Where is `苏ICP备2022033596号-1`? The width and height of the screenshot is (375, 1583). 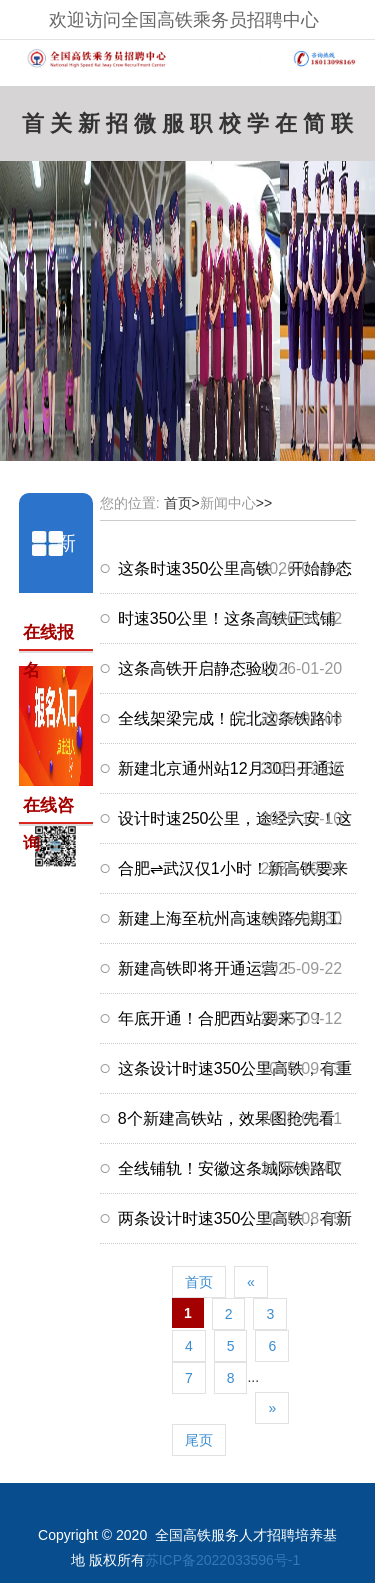
苏ICP备2022033596号-1 is located at coordinates (223, 1560).